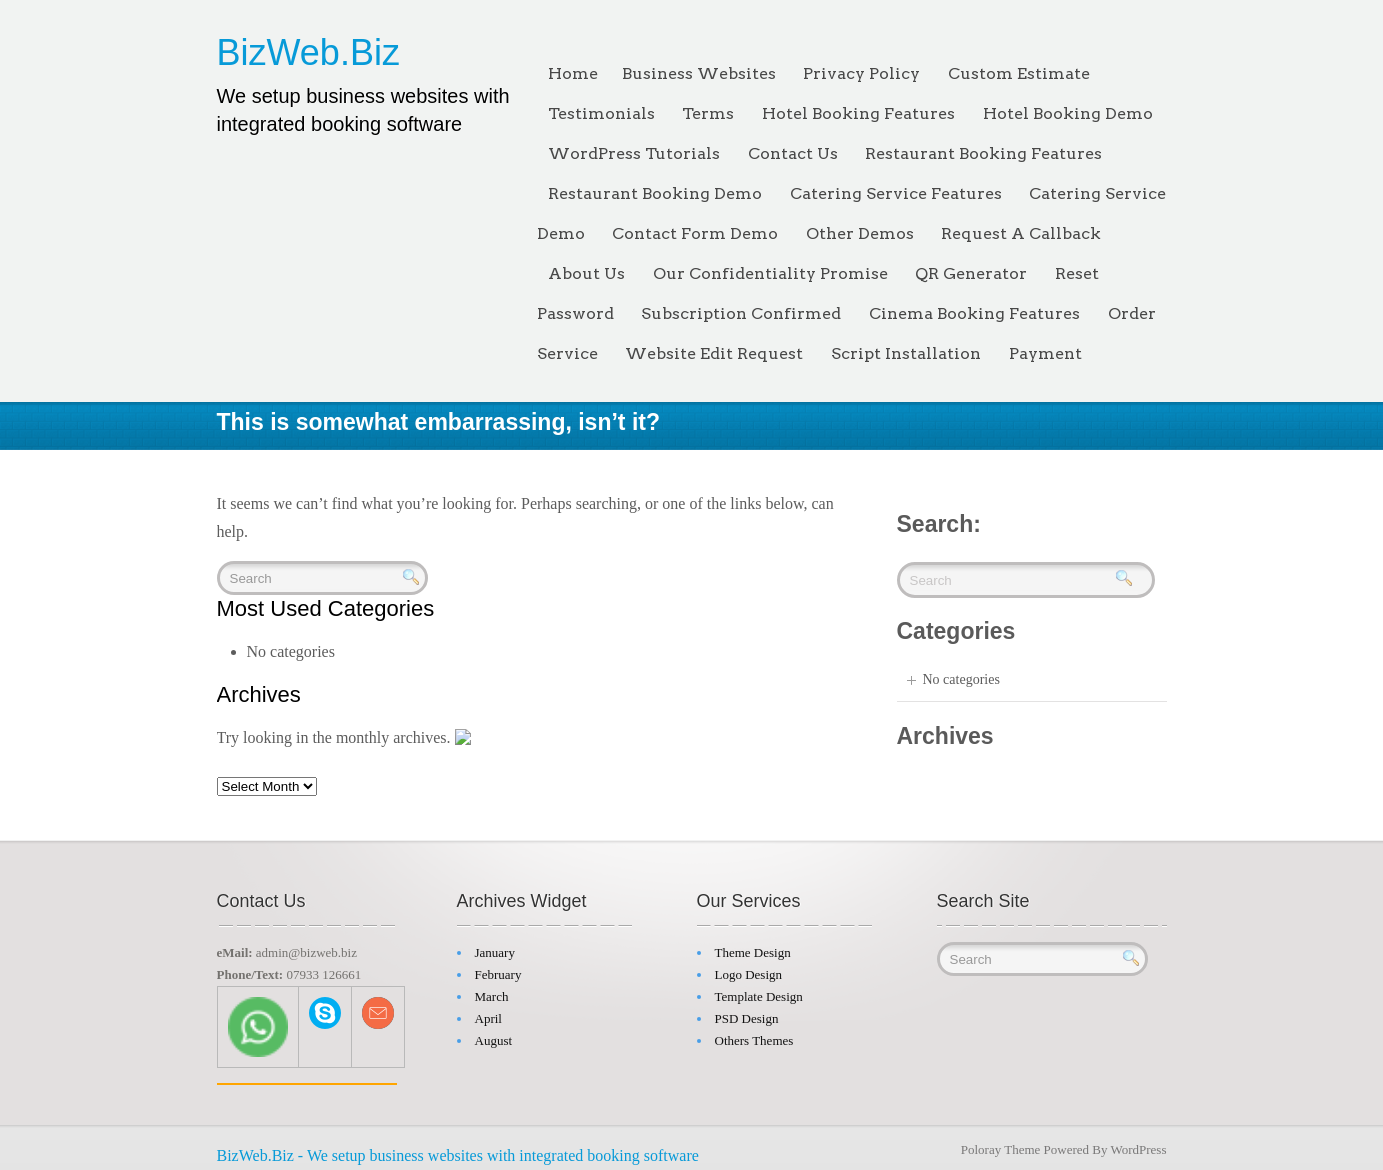 This screenshot has height=1170, width=1383. Describe the element at coordinates (974, 313) in the screenshot. I see `Cinema Booking Features` at that location.